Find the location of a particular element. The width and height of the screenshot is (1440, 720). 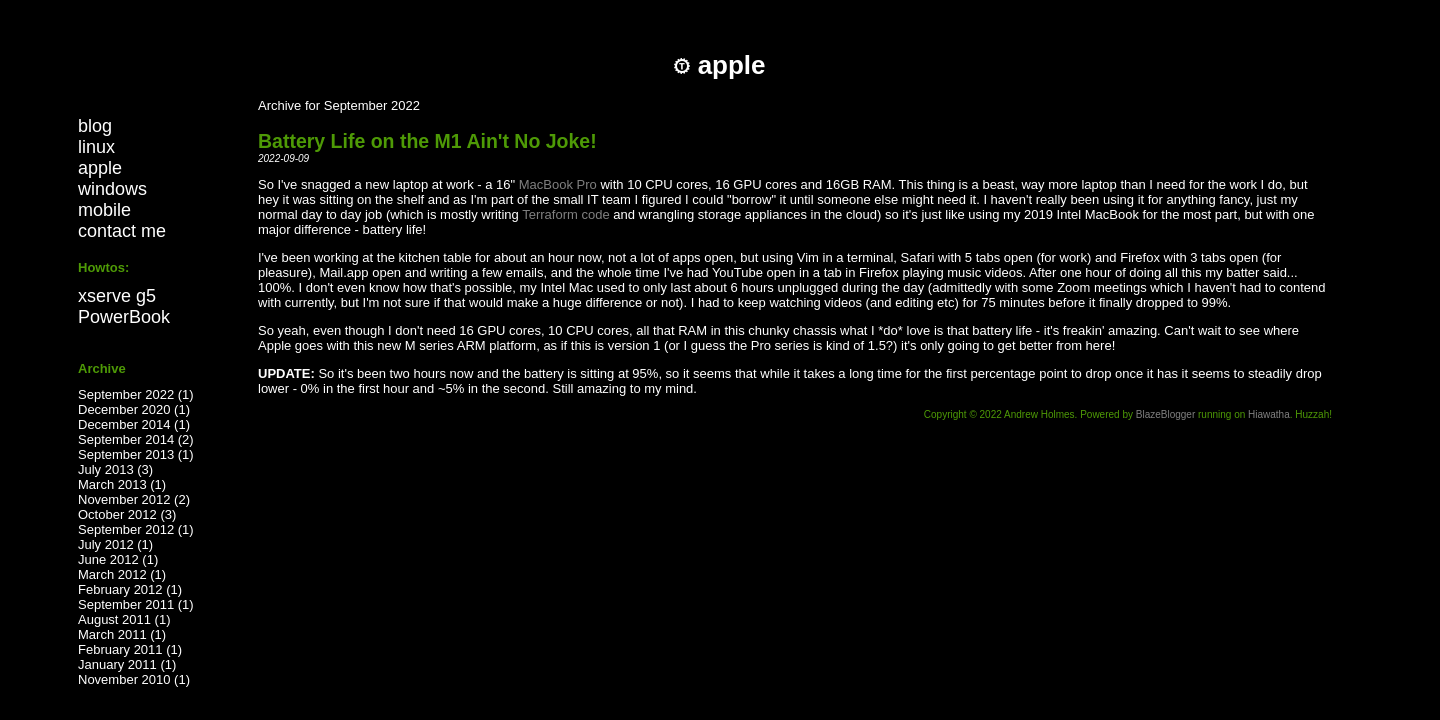

MacBook Pro is located at coordinates (558, 184).